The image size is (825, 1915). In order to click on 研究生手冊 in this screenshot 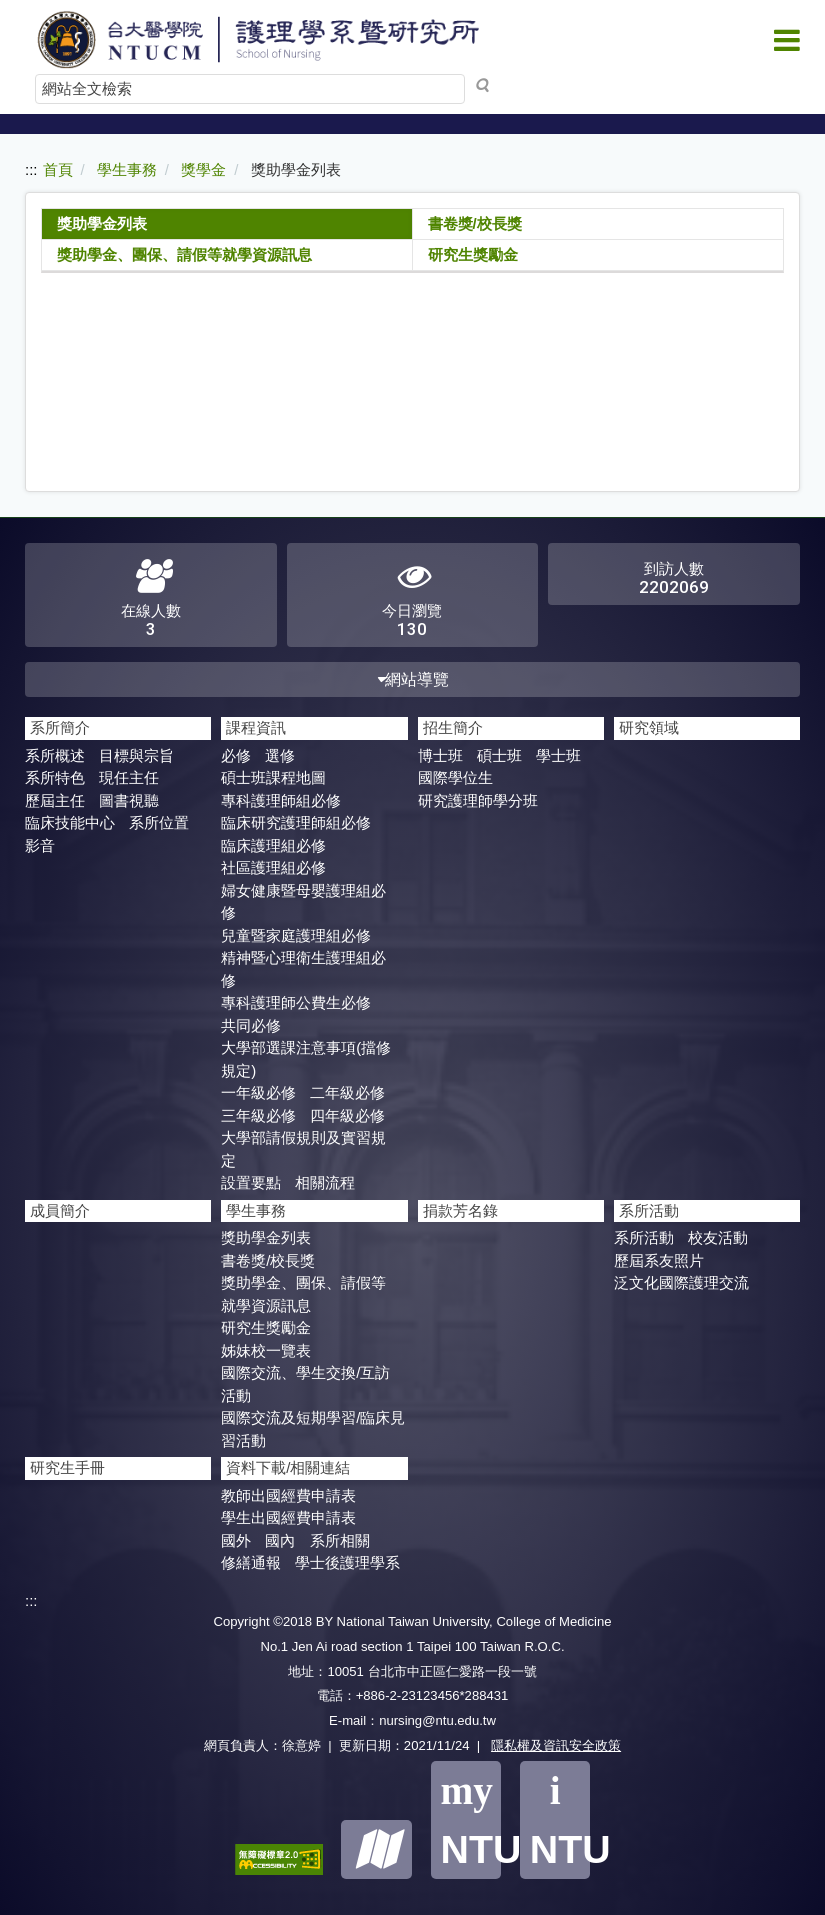, I will do `click(67, 1467)`.